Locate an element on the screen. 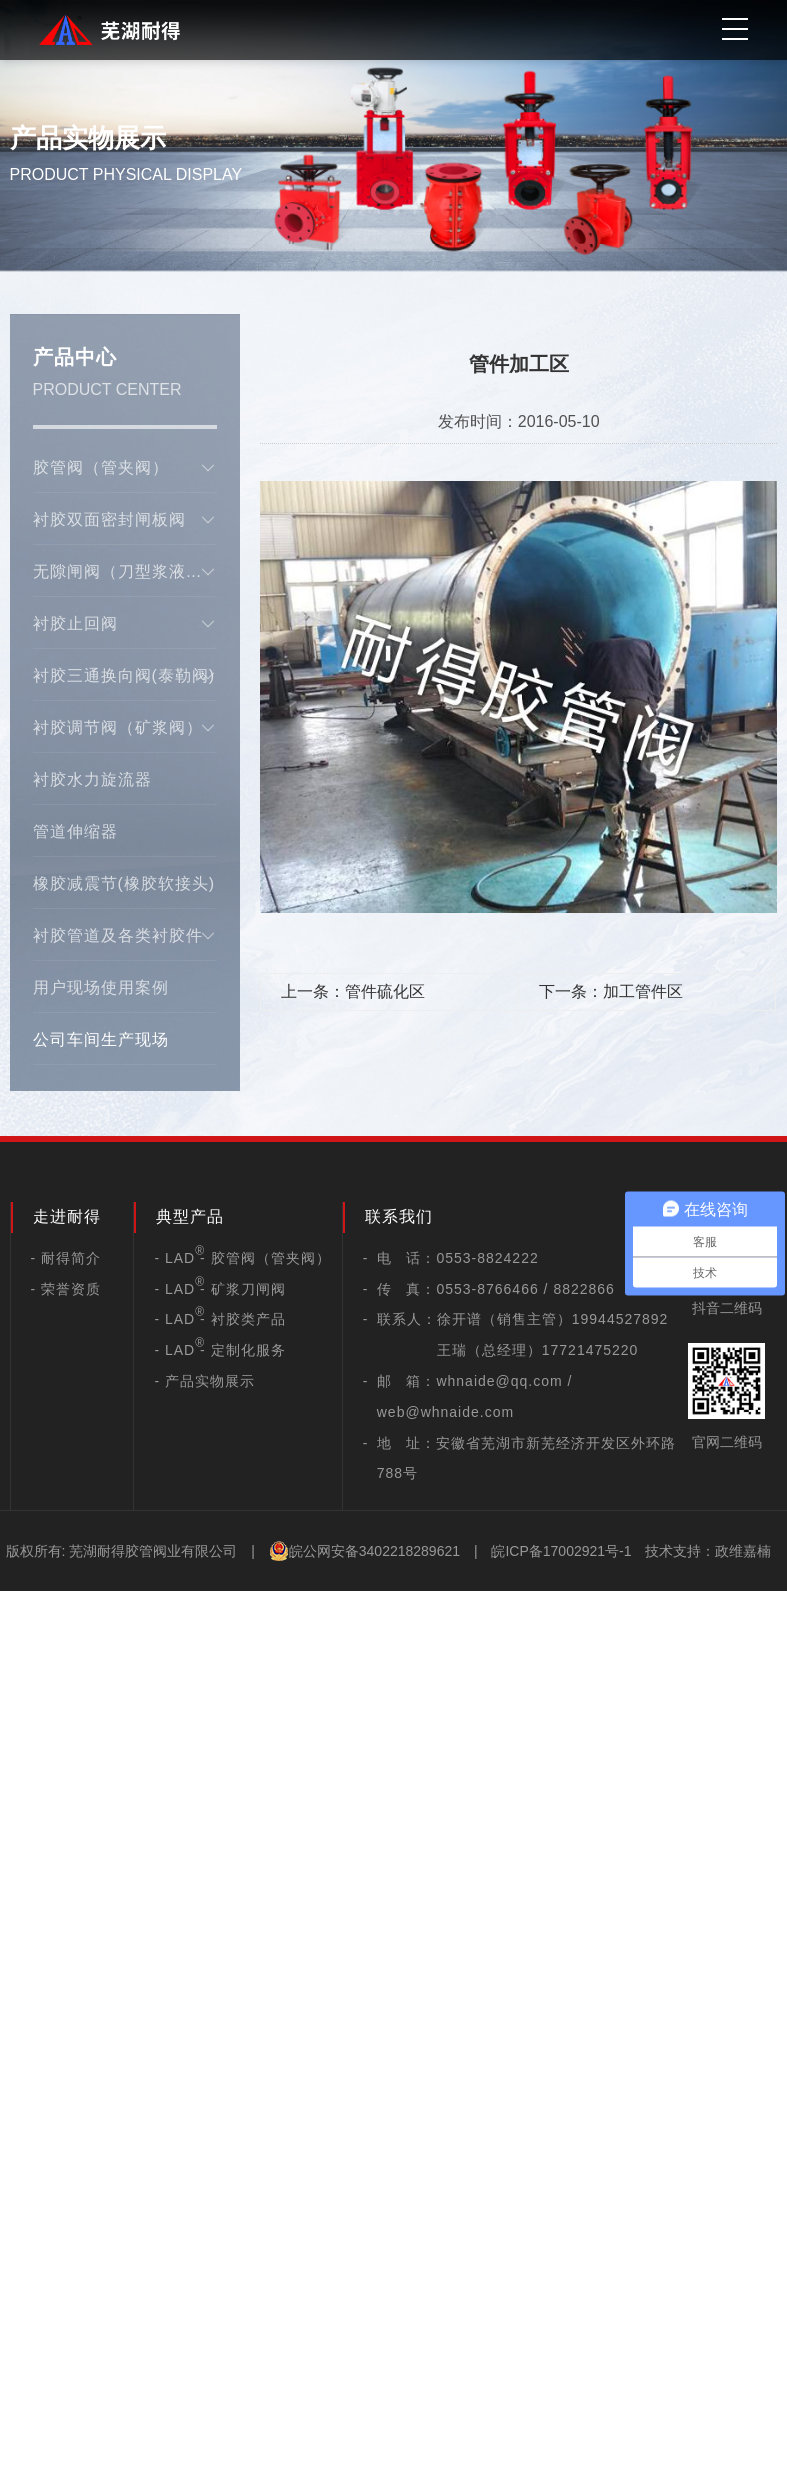 The image size is (787, 2487). - 荣誉资质 is located at coordinates (66, 1289).